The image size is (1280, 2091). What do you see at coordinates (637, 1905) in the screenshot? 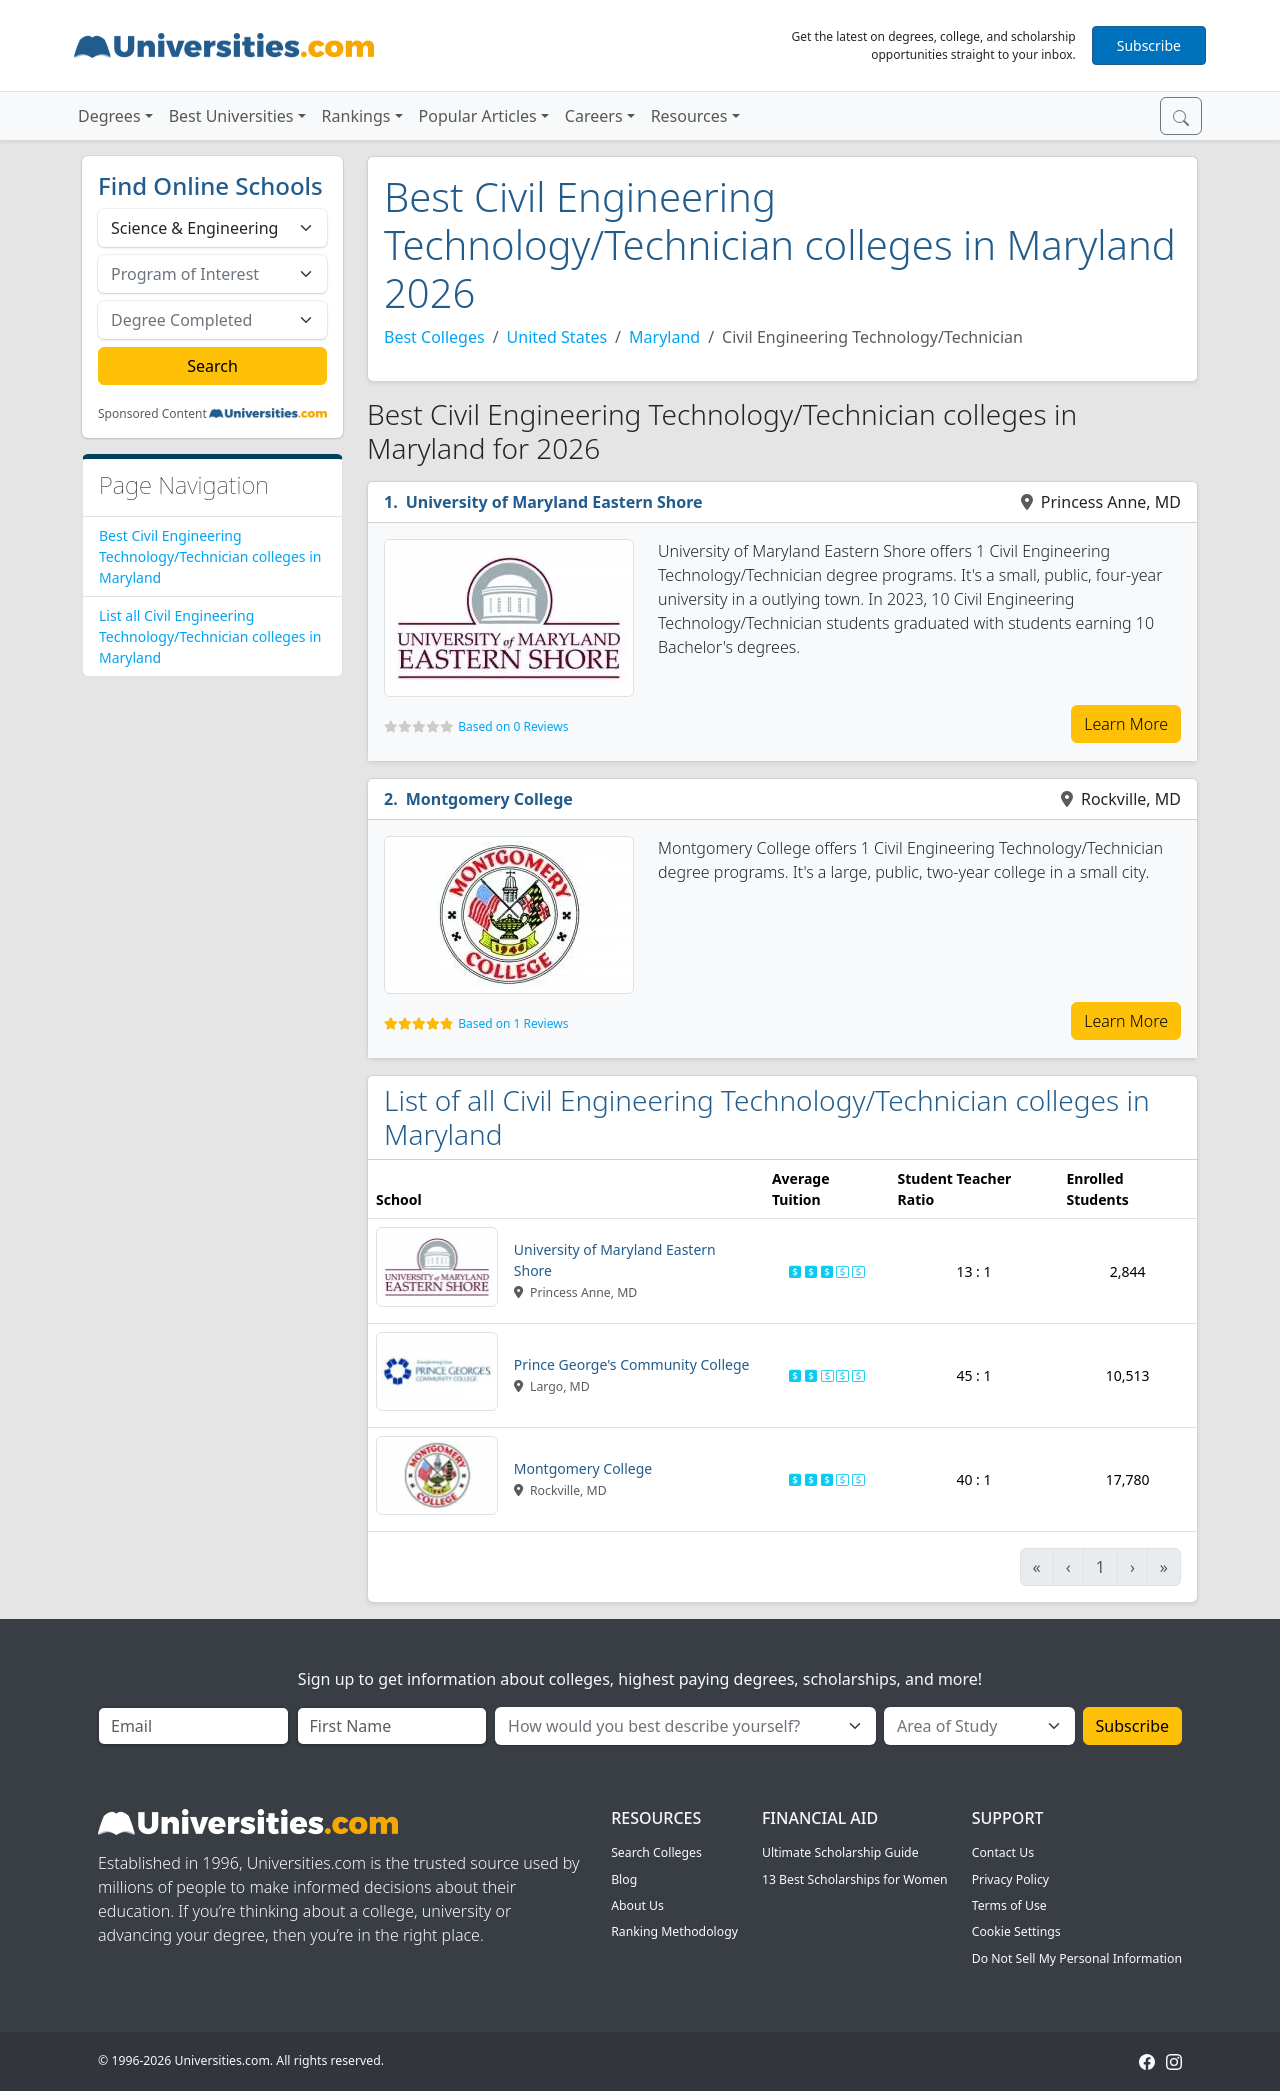
I see `About Us` at bounding box center [637, 1905].